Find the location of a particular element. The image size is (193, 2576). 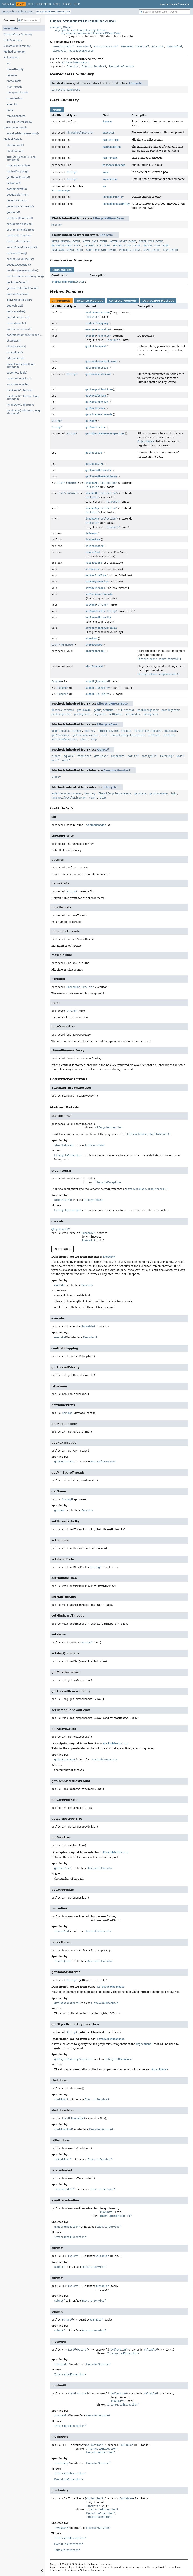

Lifecycle.SingleUse is located at coordinates (65, 89).